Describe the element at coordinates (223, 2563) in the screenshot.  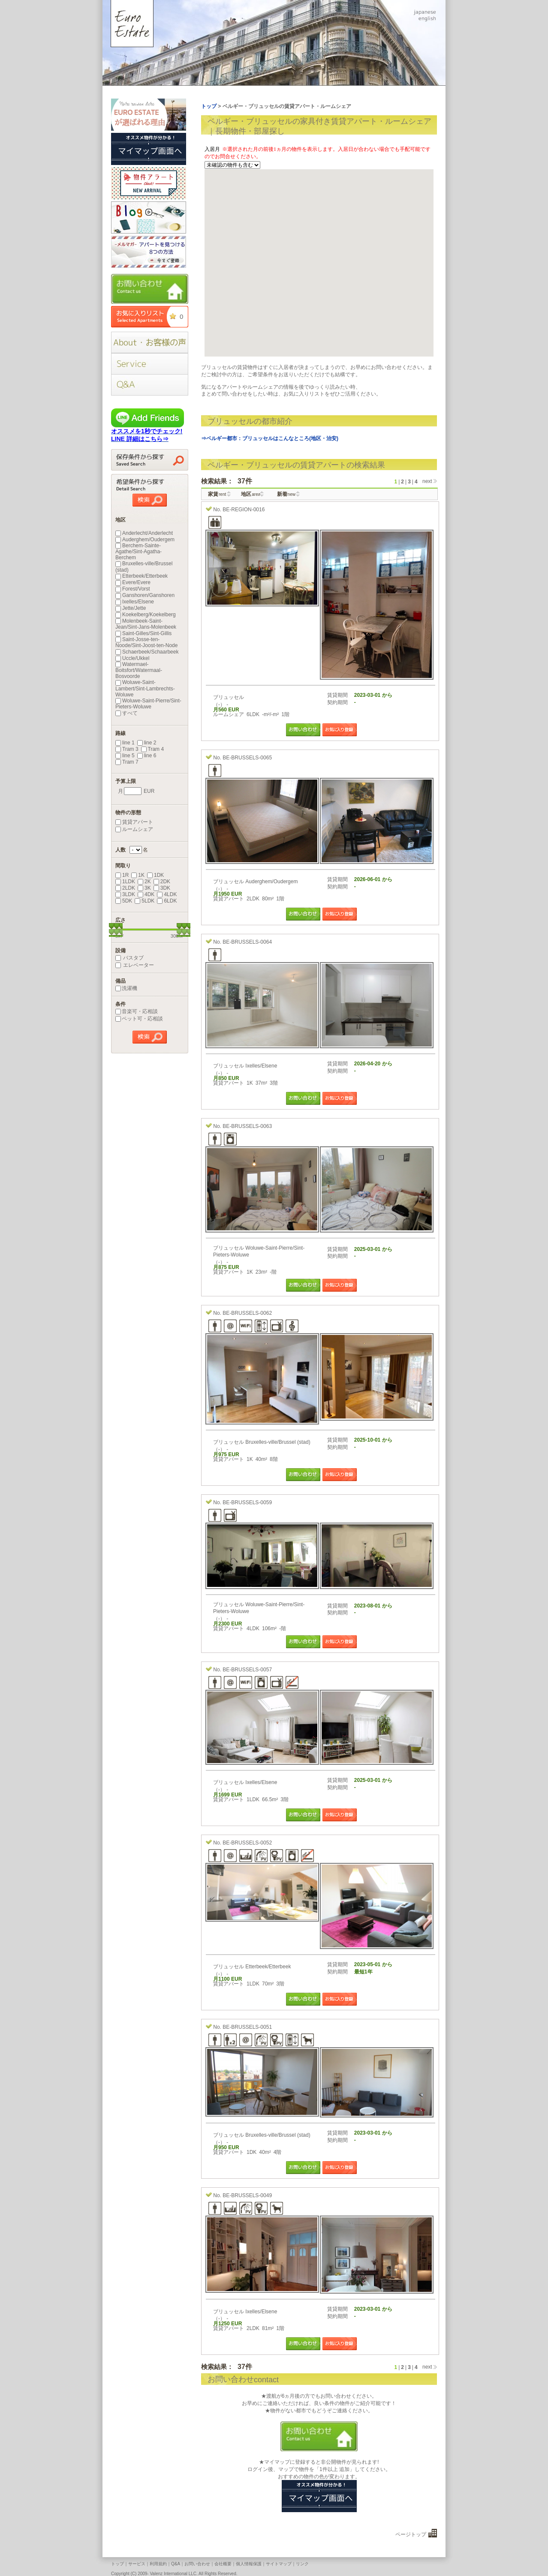
I see `会社概要` at that location.